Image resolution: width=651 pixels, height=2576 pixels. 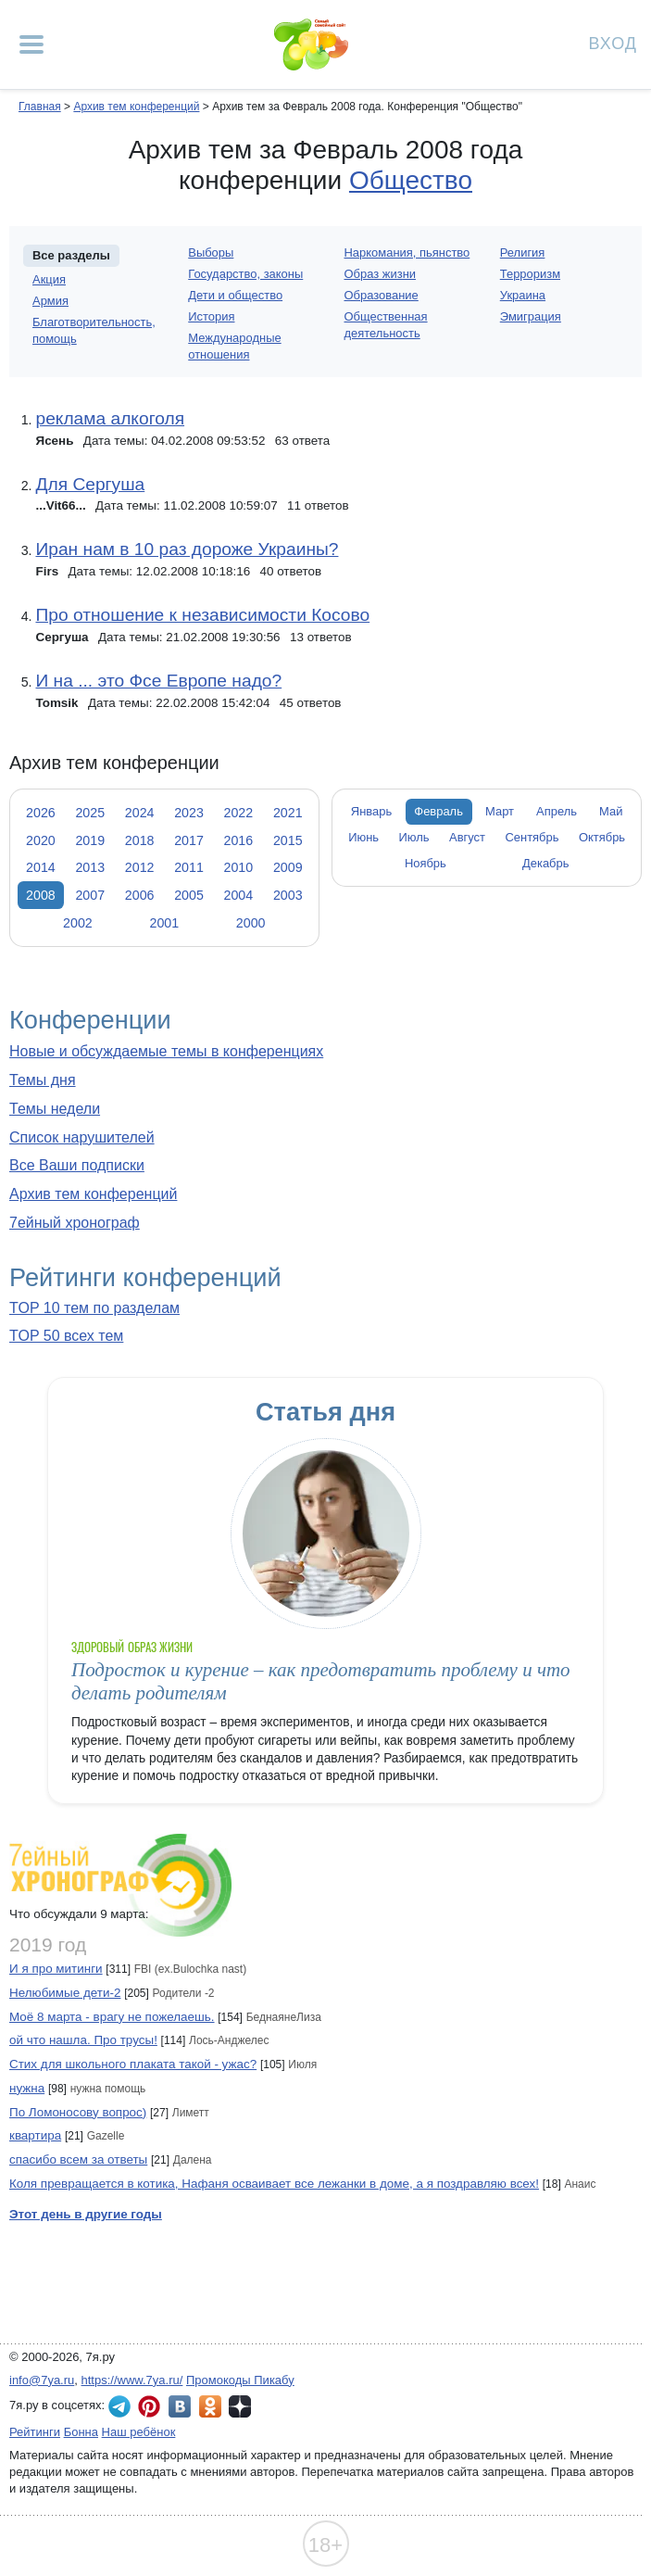 I want to click on Для Сергуша, so click(x=89, y=484).